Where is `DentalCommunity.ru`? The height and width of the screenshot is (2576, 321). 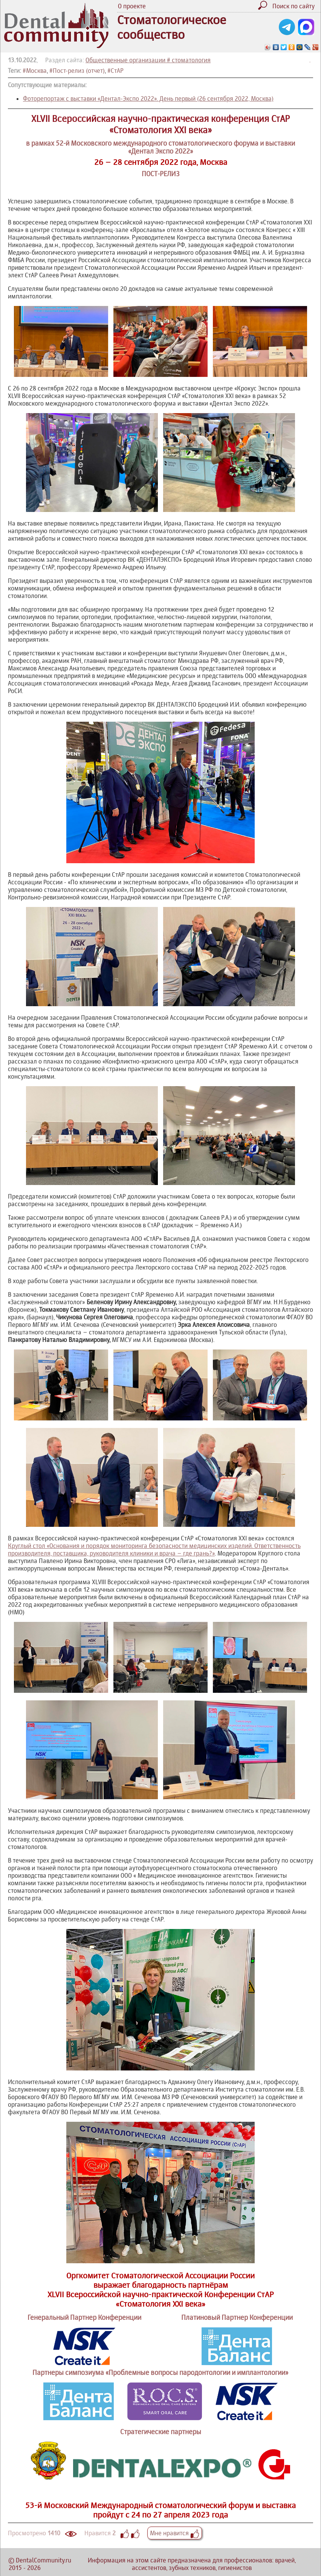
DentalCommunity.ru is located at coordinates (43, 2560).